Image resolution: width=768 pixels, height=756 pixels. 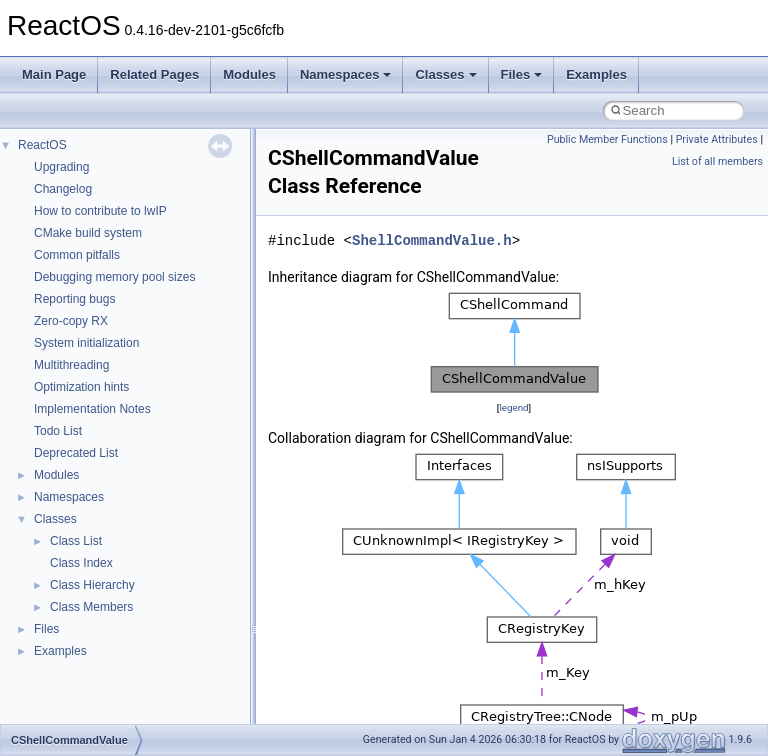 What do you see at coordinates (58, 431) in the screenshot?
I see `Todo List` at bounding box center [58, 431].